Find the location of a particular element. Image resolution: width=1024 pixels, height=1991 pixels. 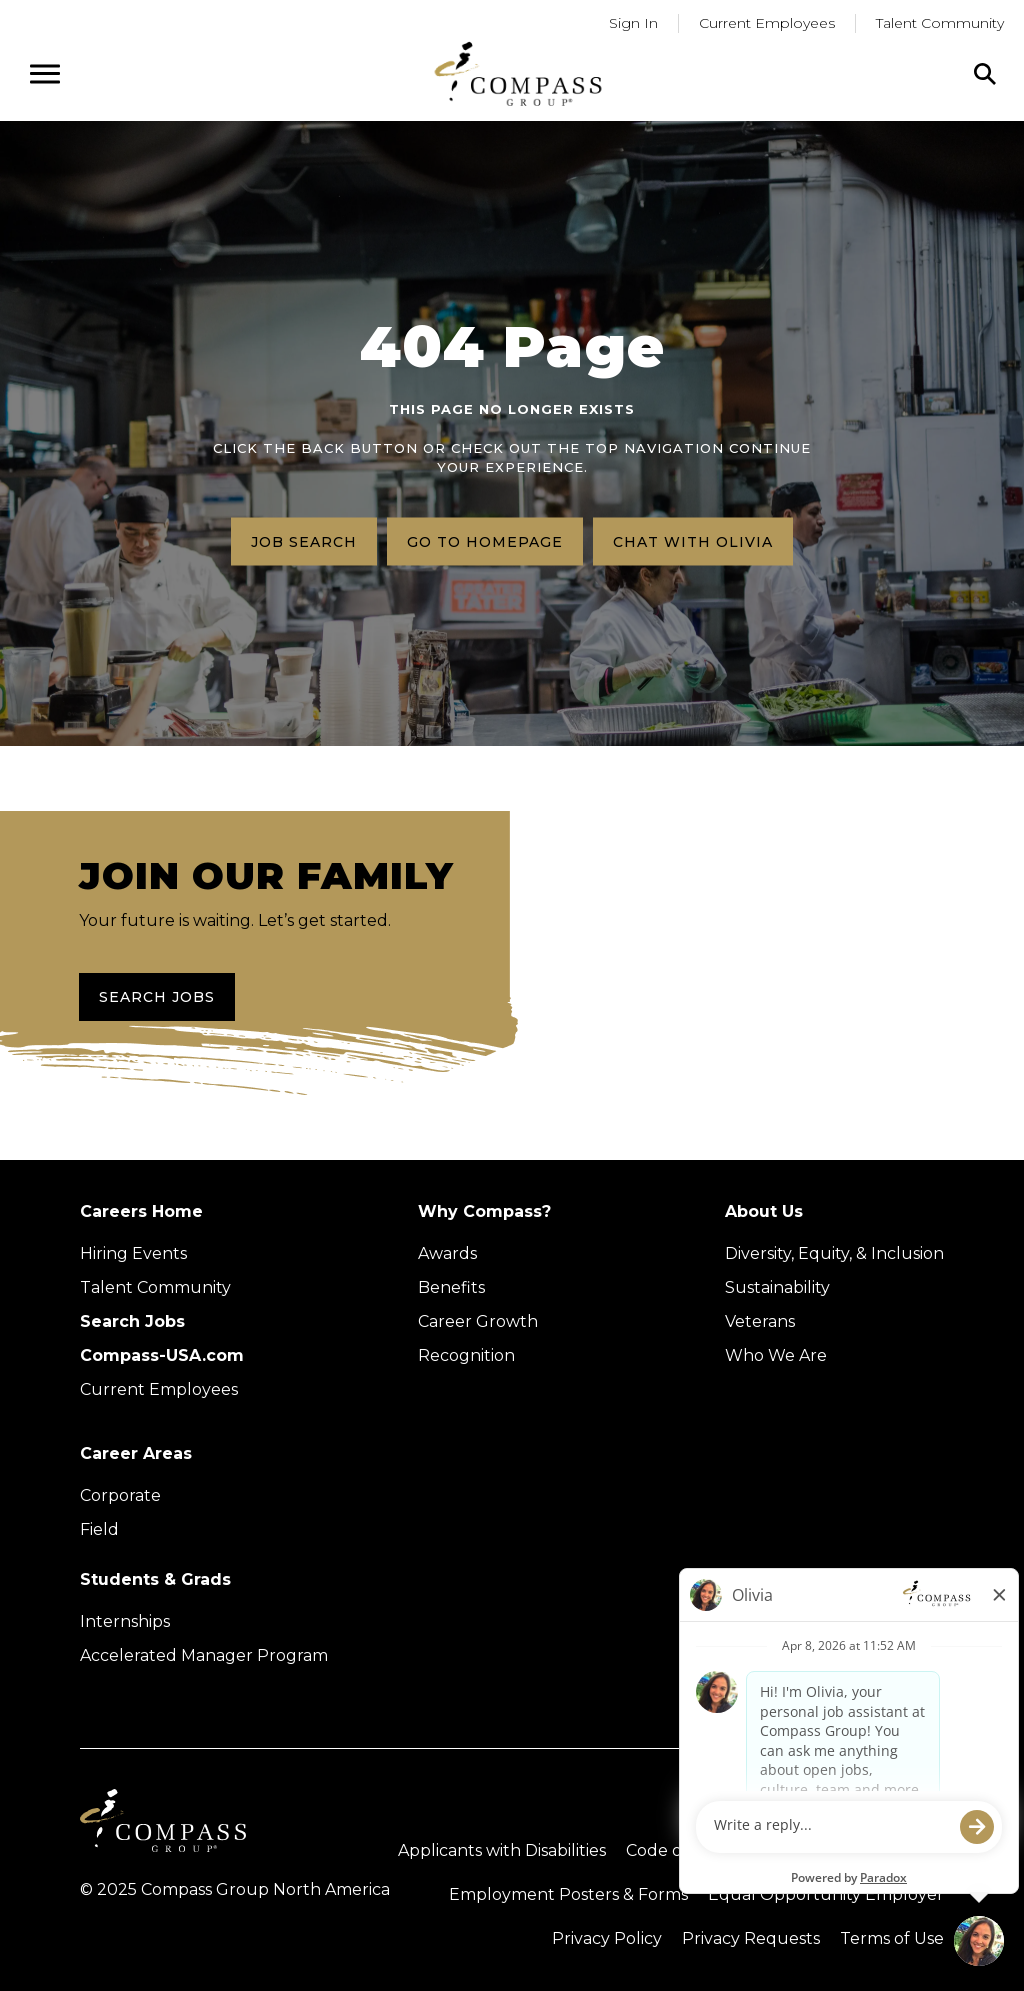

Awards is located at coordinates (447, 1253).